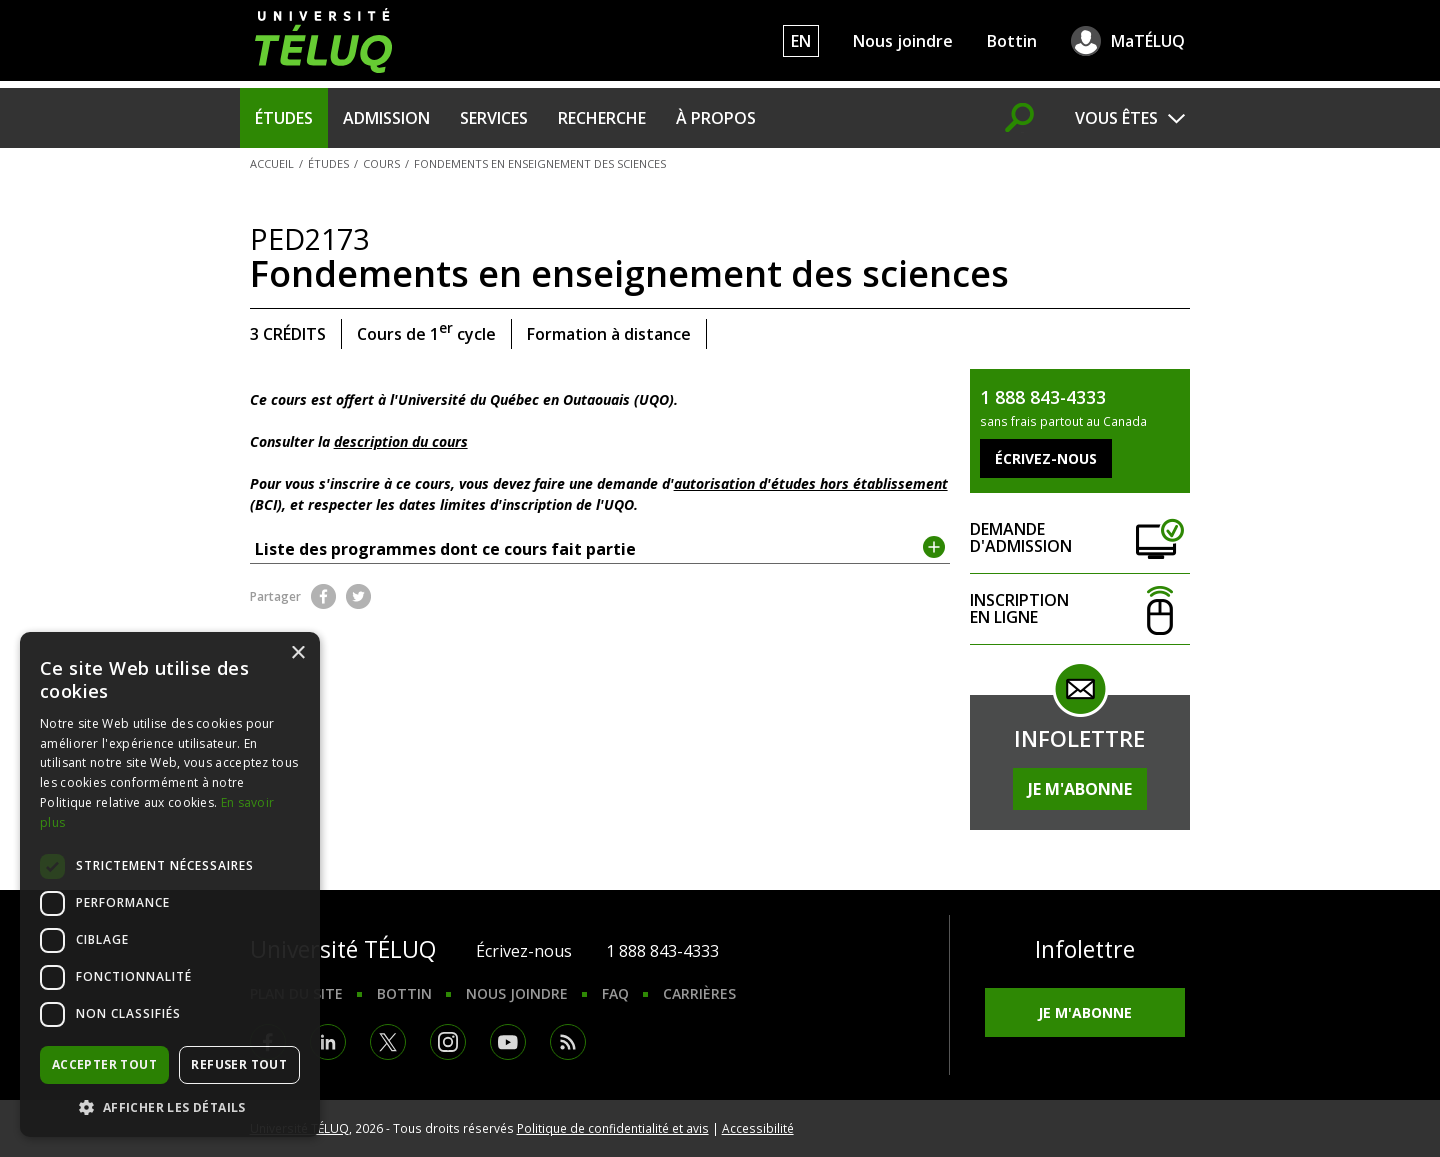 The width and height of the screenshot is (1440, 1157). What do you see at coordinates (358, 596) in the screenshot?
I see `Twitter` at bounding box center [358, 596].